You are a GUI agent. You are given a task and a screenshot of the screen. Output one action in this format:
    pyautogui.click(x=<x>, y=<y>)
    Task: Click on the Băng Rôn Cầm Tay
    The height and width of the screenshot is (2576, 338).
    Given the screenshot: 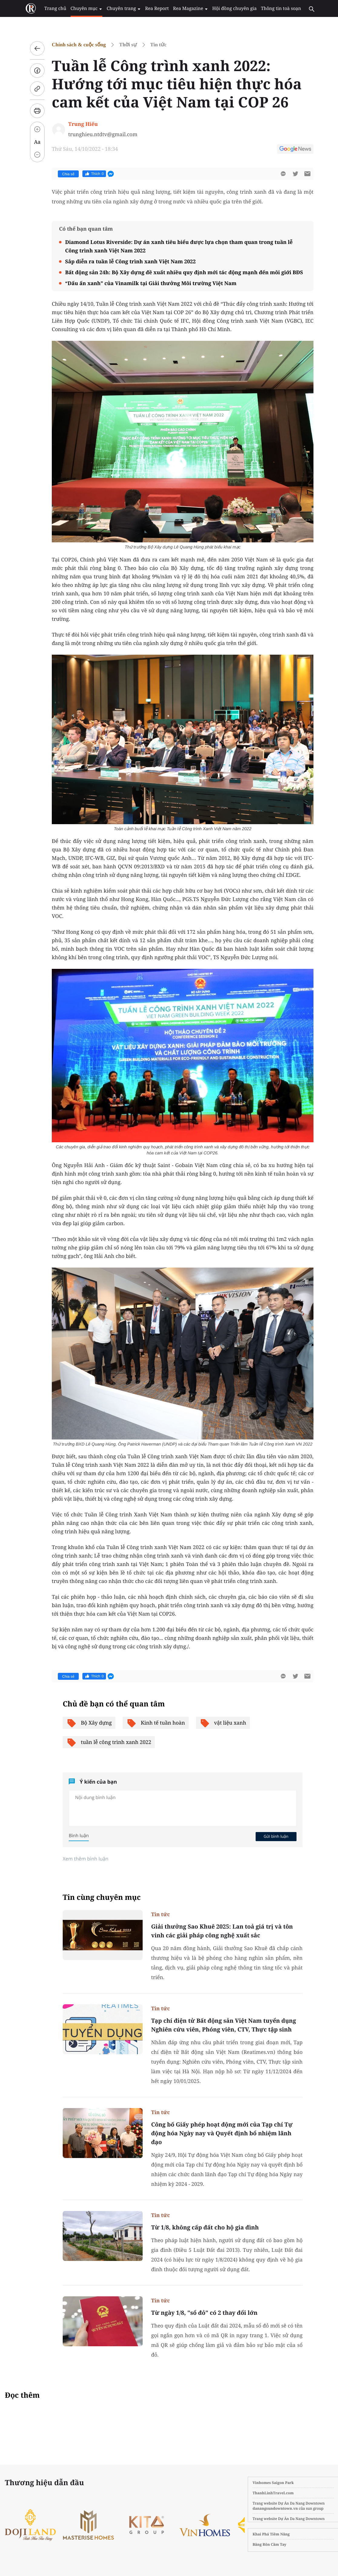 What is the action you would take?
    pyautogui.click(x=264, y=2544)
    